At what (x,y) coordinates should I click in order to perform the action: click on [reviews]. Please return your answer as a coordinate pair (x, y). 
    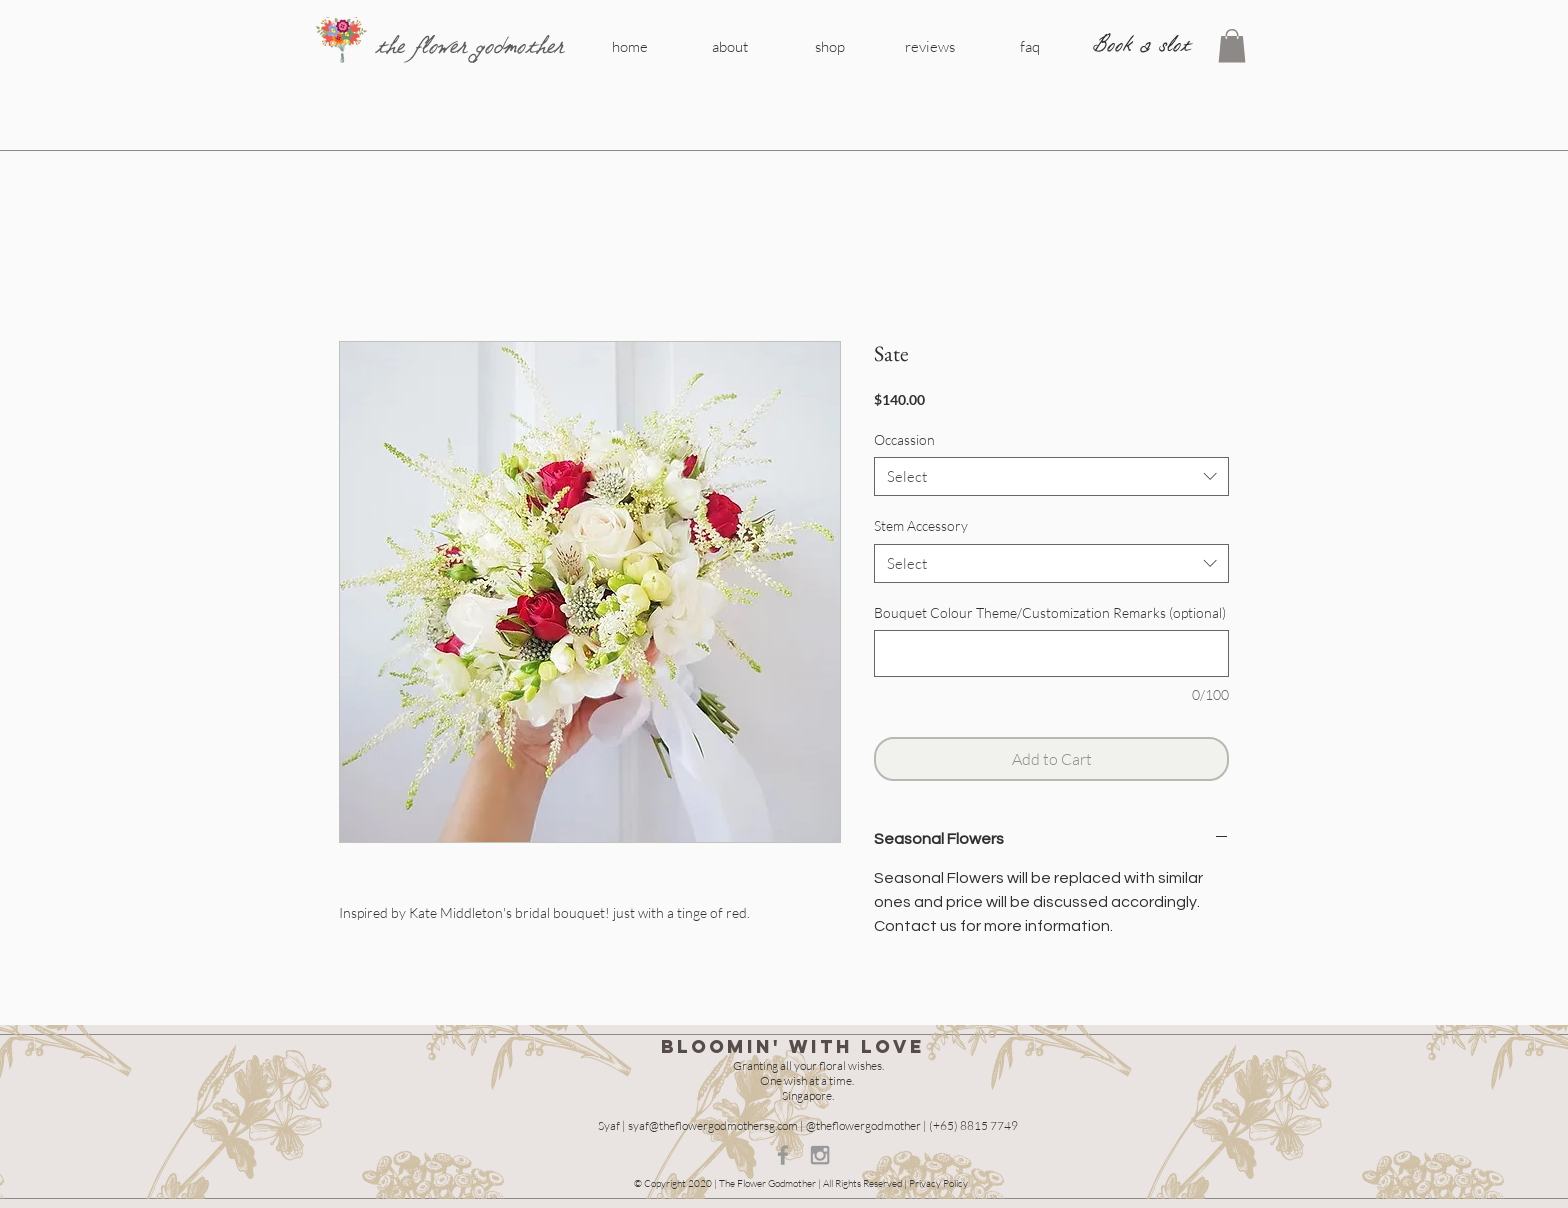
    Looking at the image, I should click on (930, 46).